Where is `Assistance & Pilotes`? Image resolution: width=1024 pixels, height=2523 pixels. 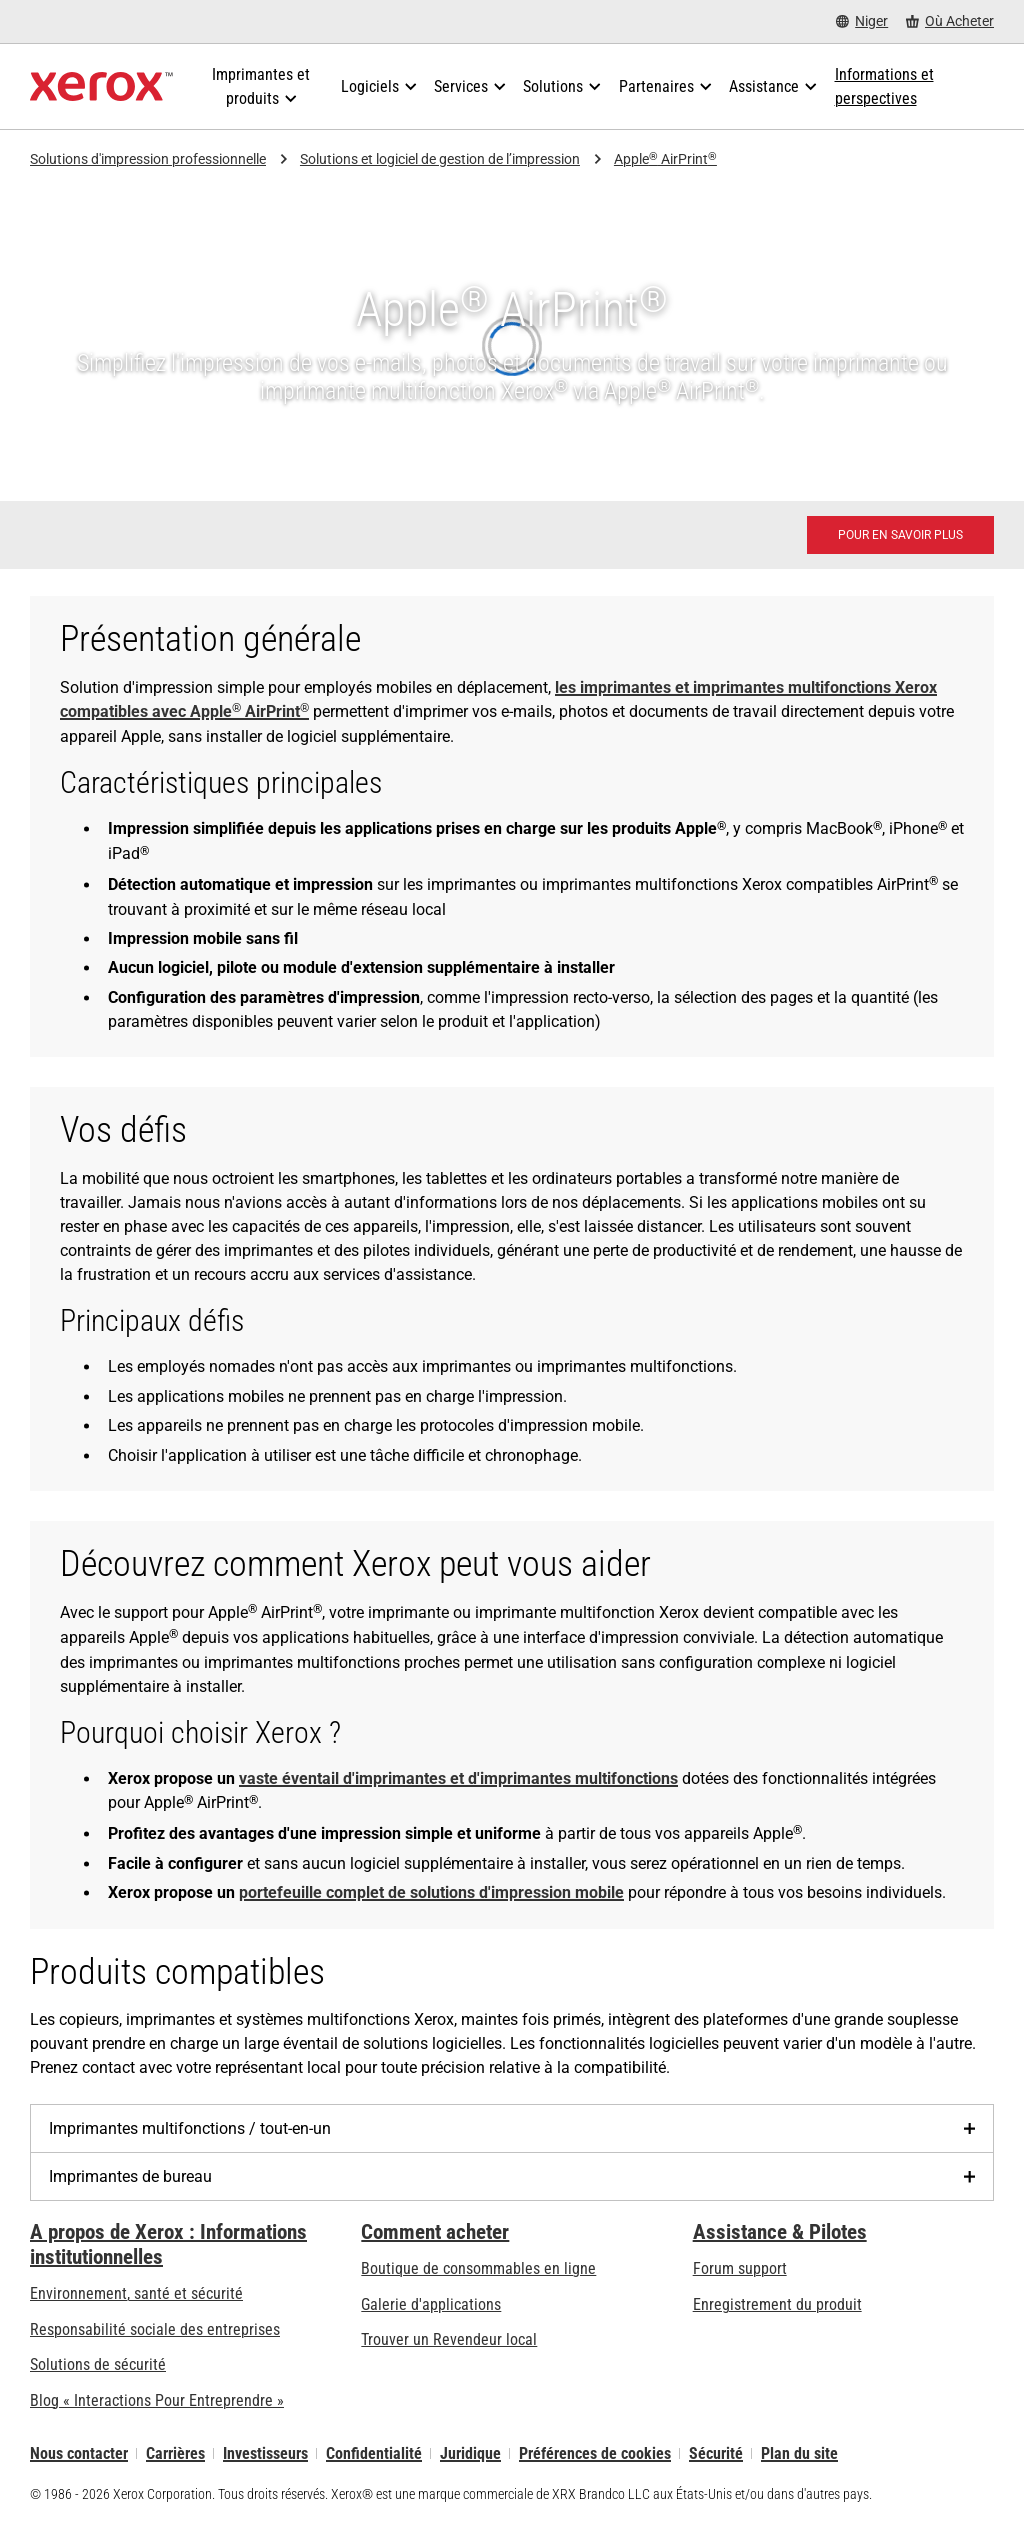
Assistance & Pilotes is located at coordinates (780, 2232).